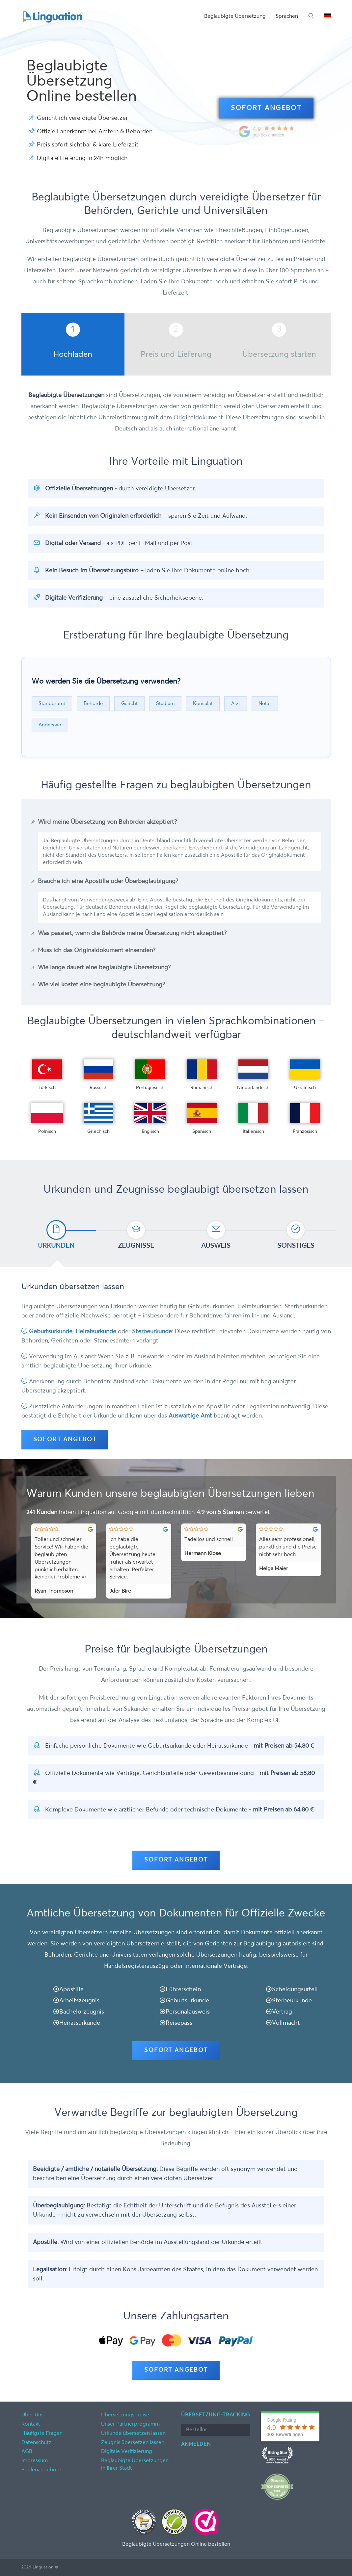  What do you see at coordinates (41, 2470) in the screenshot?
I see `Stellenangebote` at bounding box center [41, 2470].